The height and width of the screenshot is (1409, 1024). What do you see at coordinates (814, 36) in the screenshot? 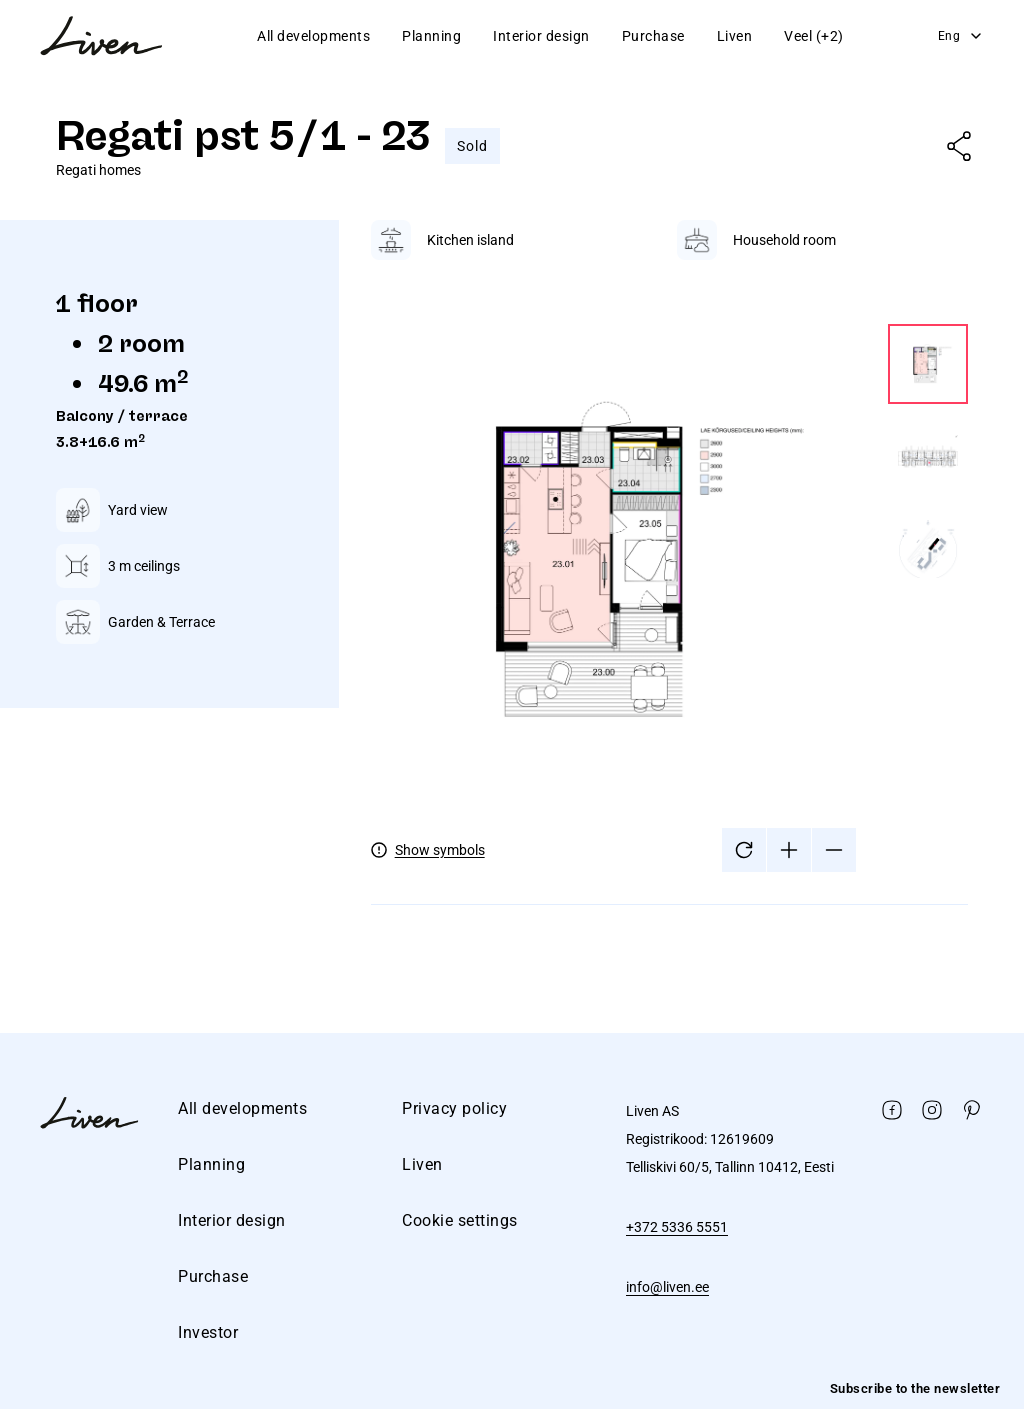
I see `Veel (+2)` at bounding box center [814, 36].